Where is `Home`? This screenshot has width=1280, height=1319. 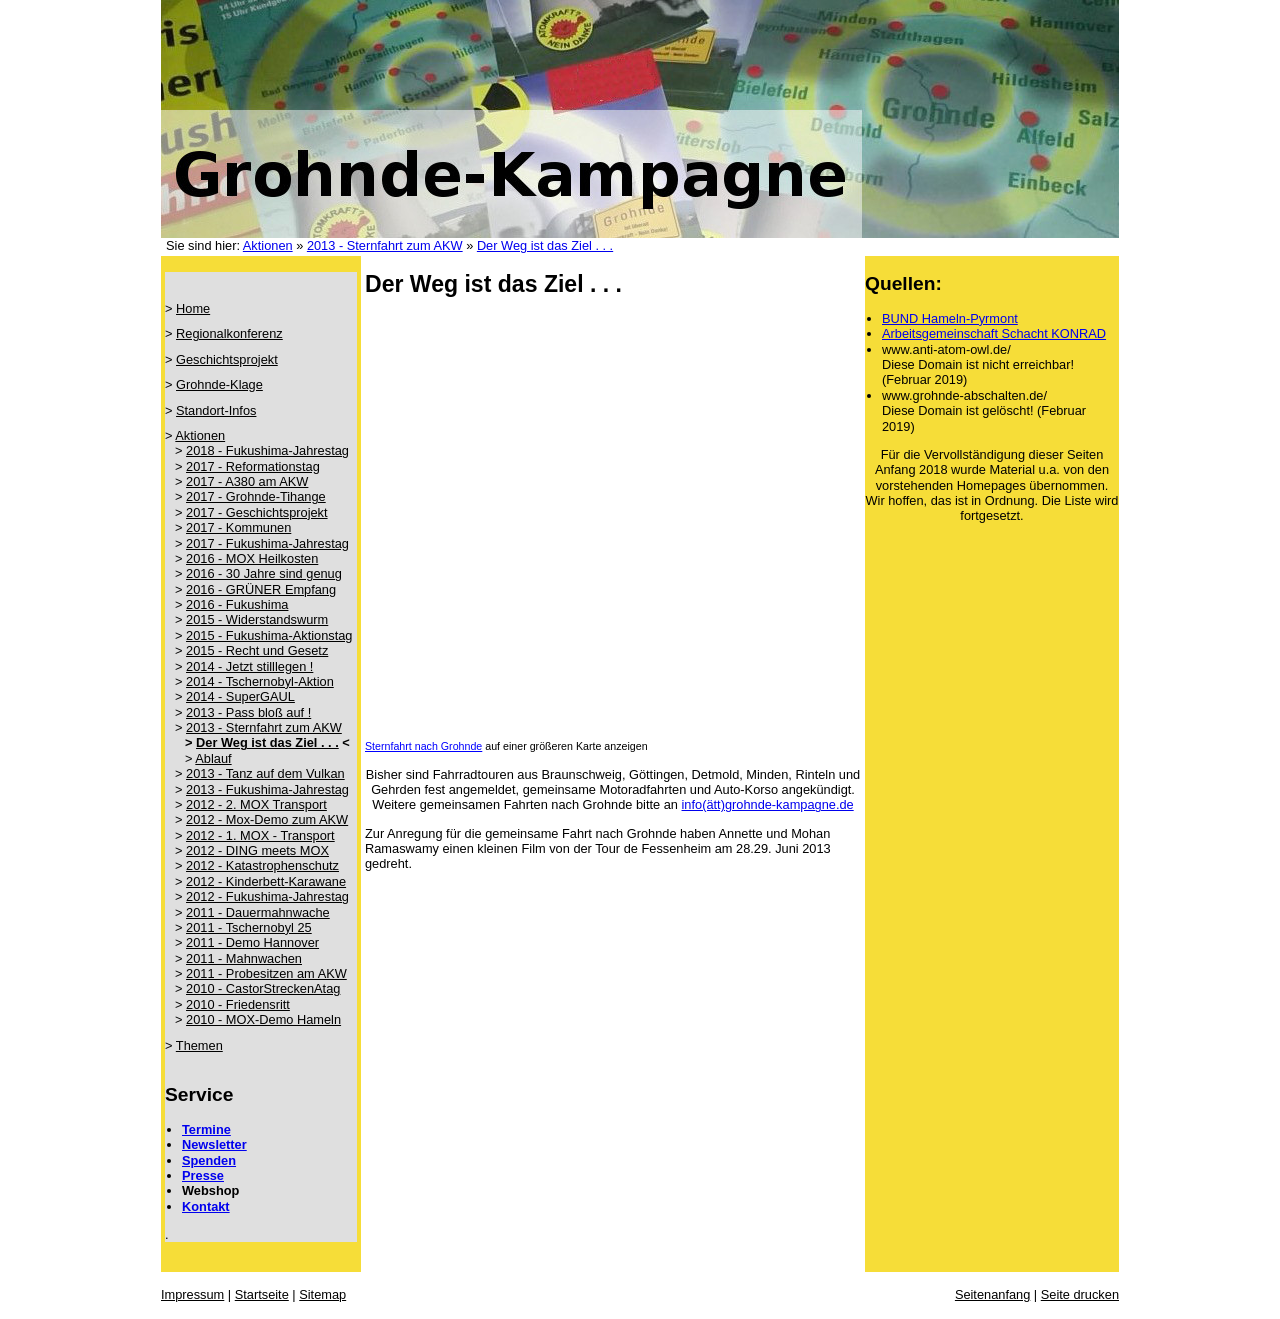 Home is located at coordinates (193, 308).